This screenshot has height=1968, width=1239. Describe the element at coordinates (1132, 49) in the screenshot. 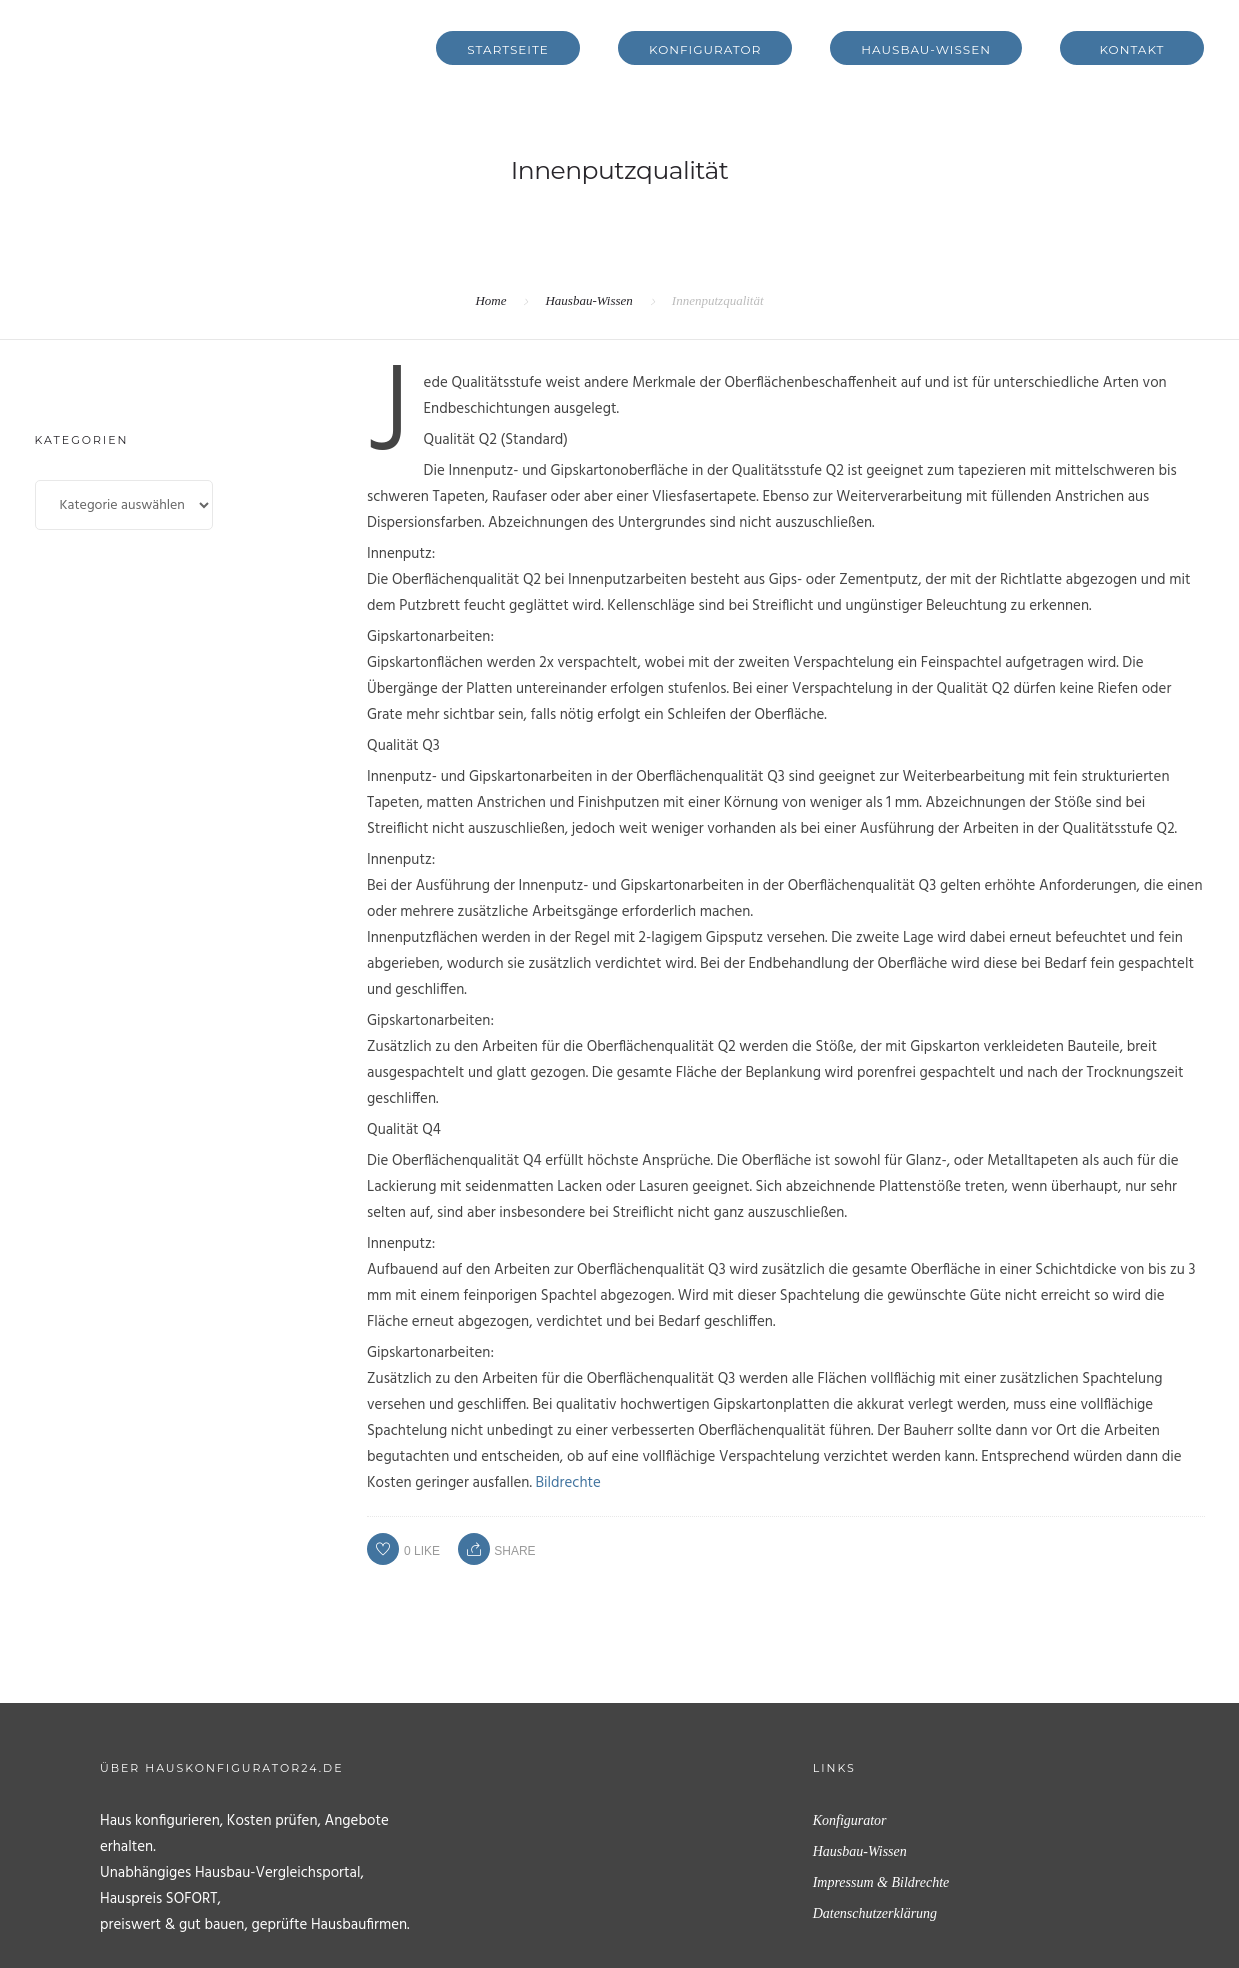

I see `Kontakt` at that location.